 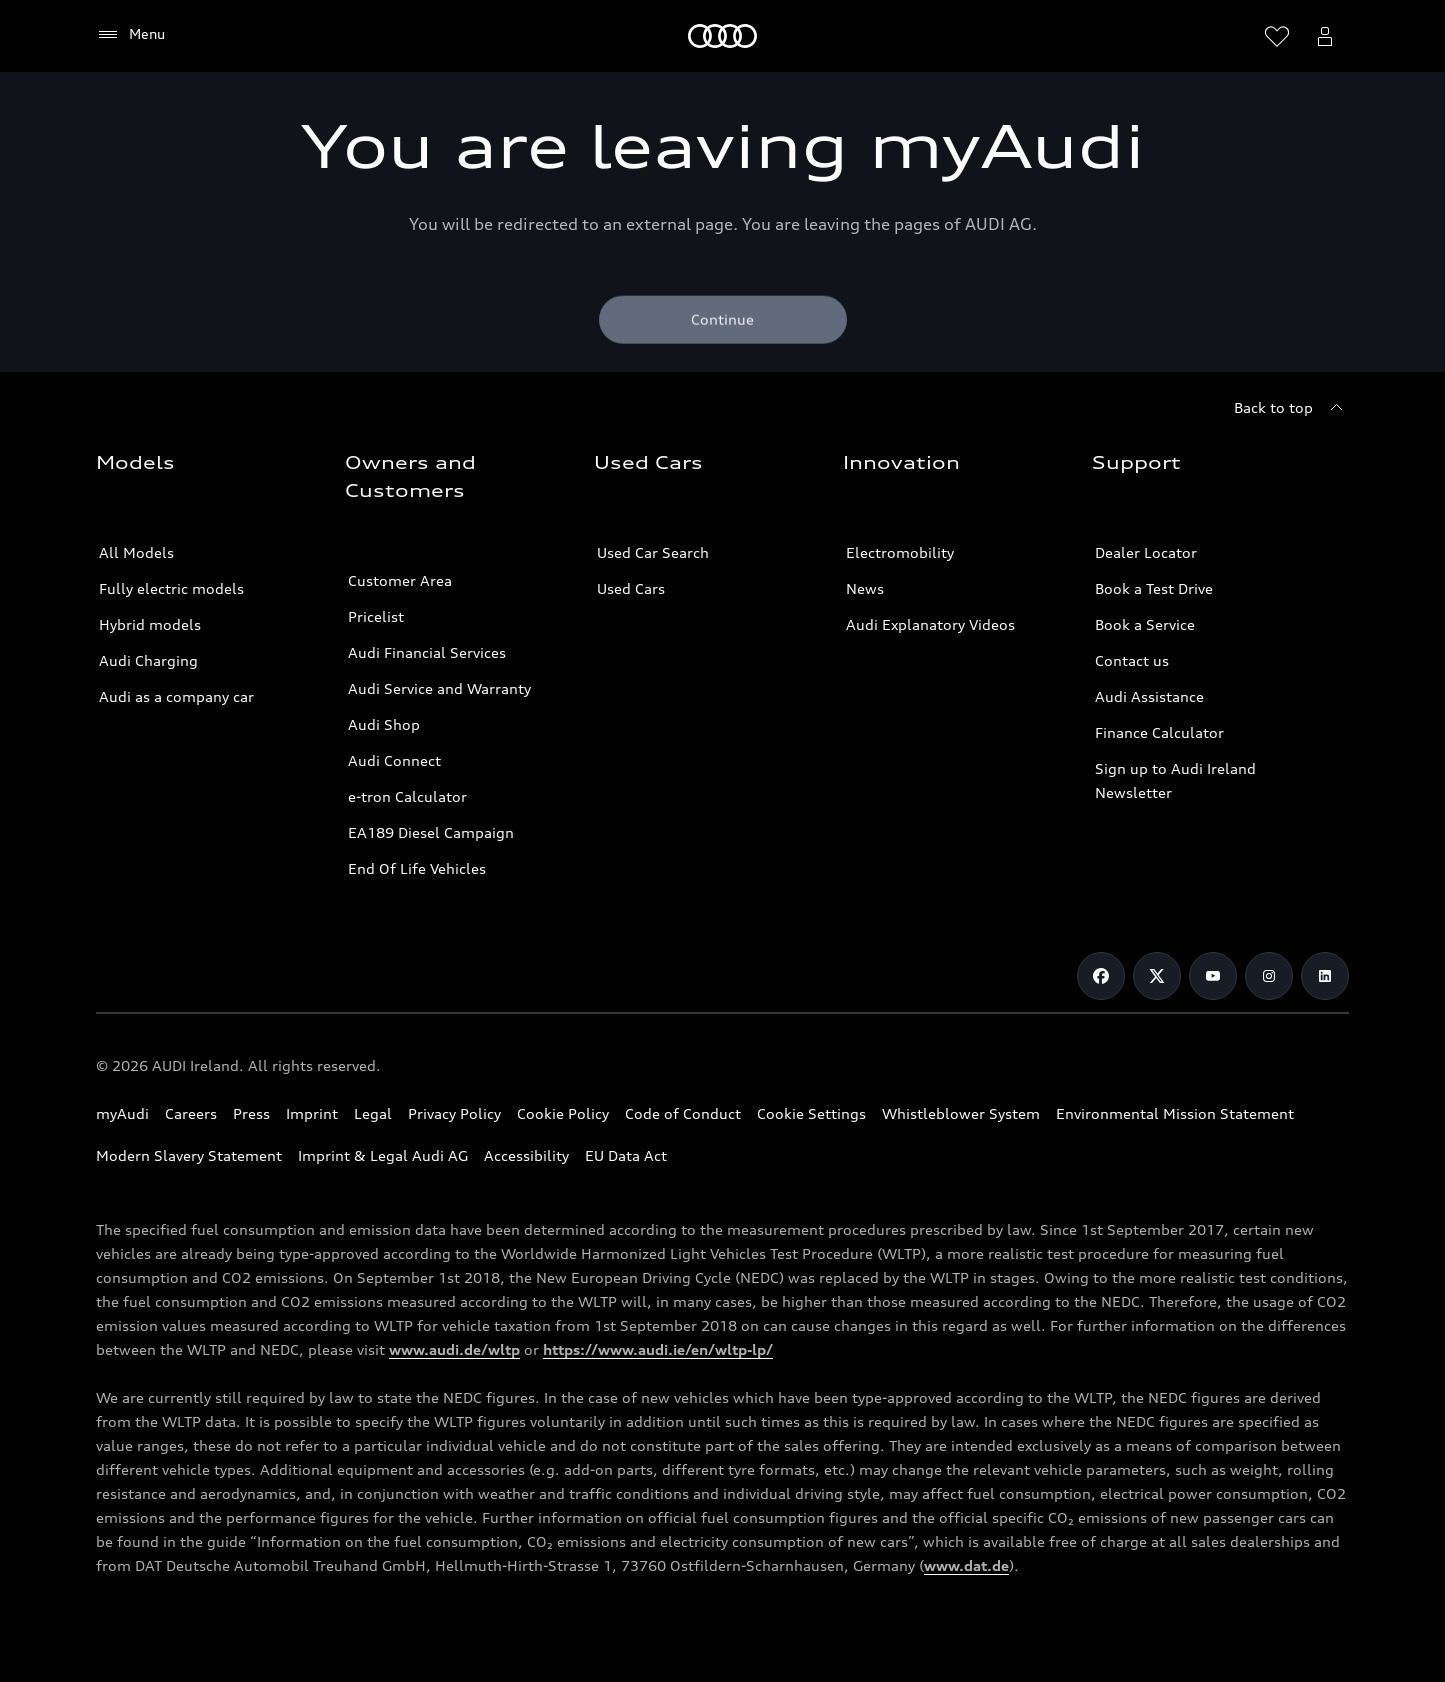 I want to click on Modern Slavery Statement, so click(x=189, y=1155).